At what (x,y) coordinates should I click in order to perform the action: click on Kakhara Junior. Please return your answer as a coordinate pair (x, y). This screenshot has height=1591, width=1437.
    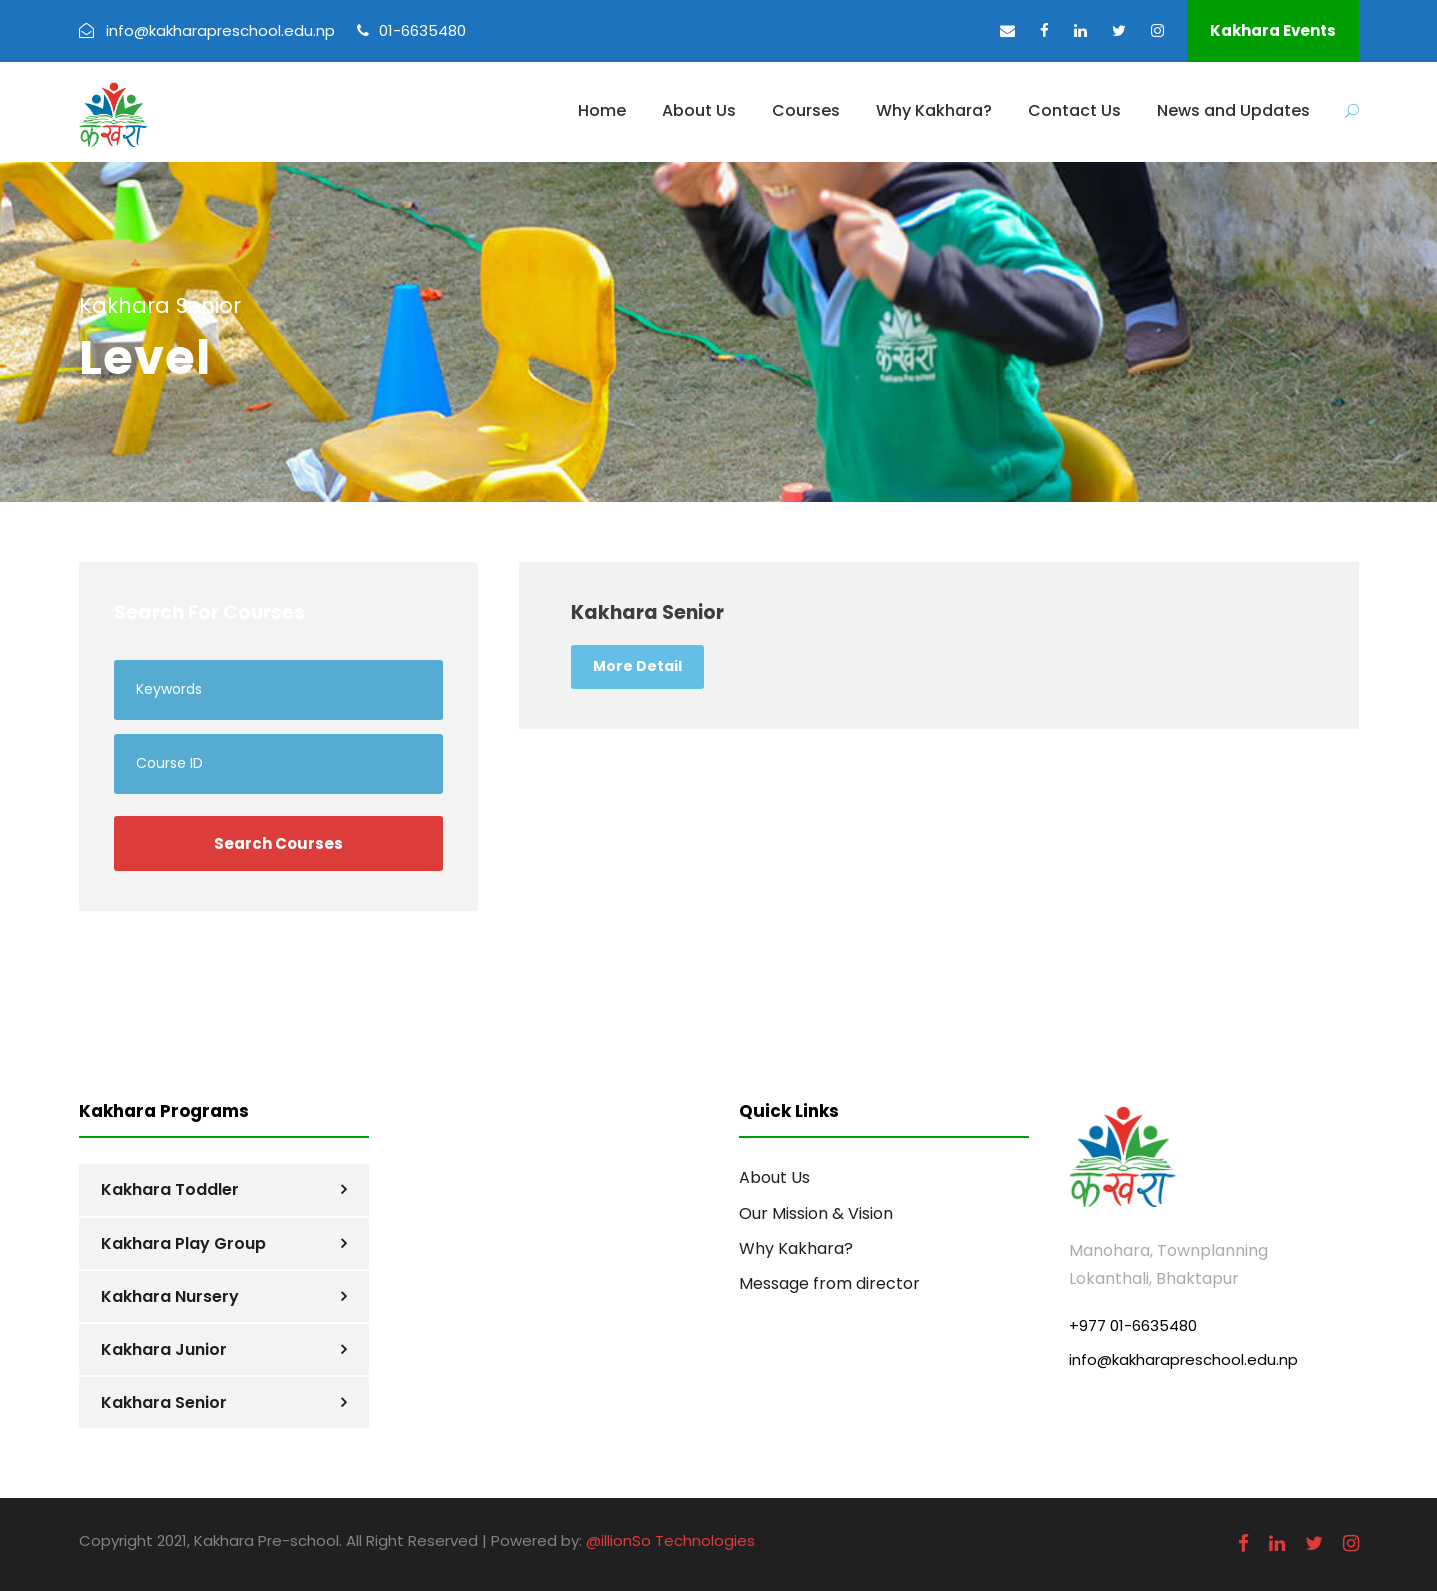
    Looking at the image, I should click on (164, 1349).